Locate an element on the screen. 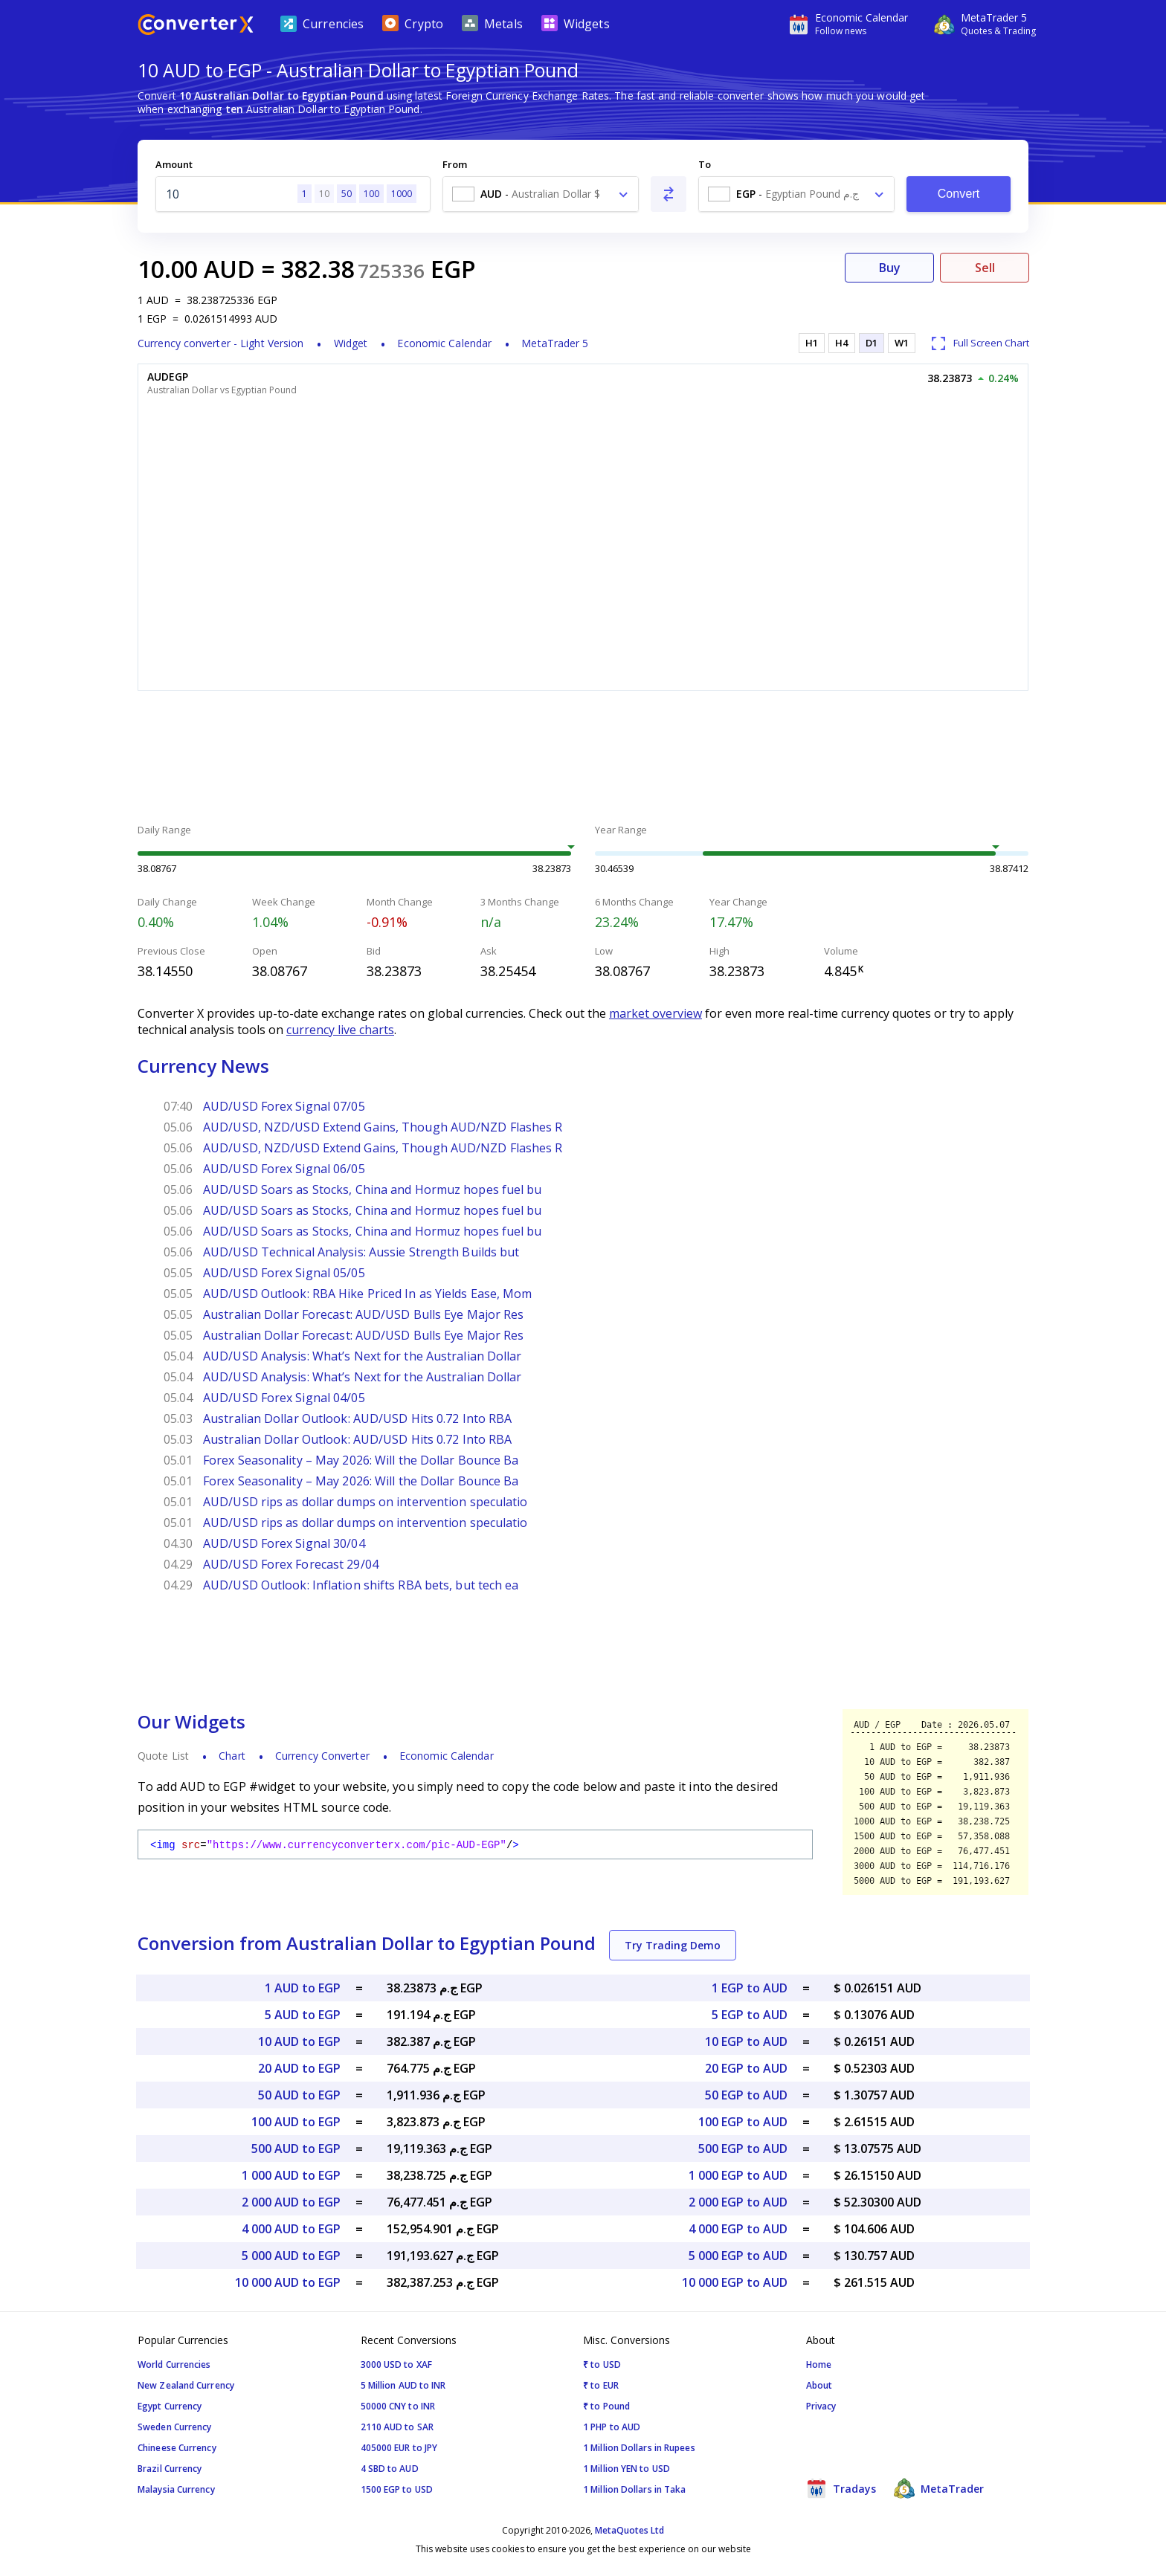 Image resolution: width=1166 pixels, height=2576 pixels. AUD/USD Outlook: Inflation shifts RBA bets, but tech ea is located at coordinates (361, 1585).